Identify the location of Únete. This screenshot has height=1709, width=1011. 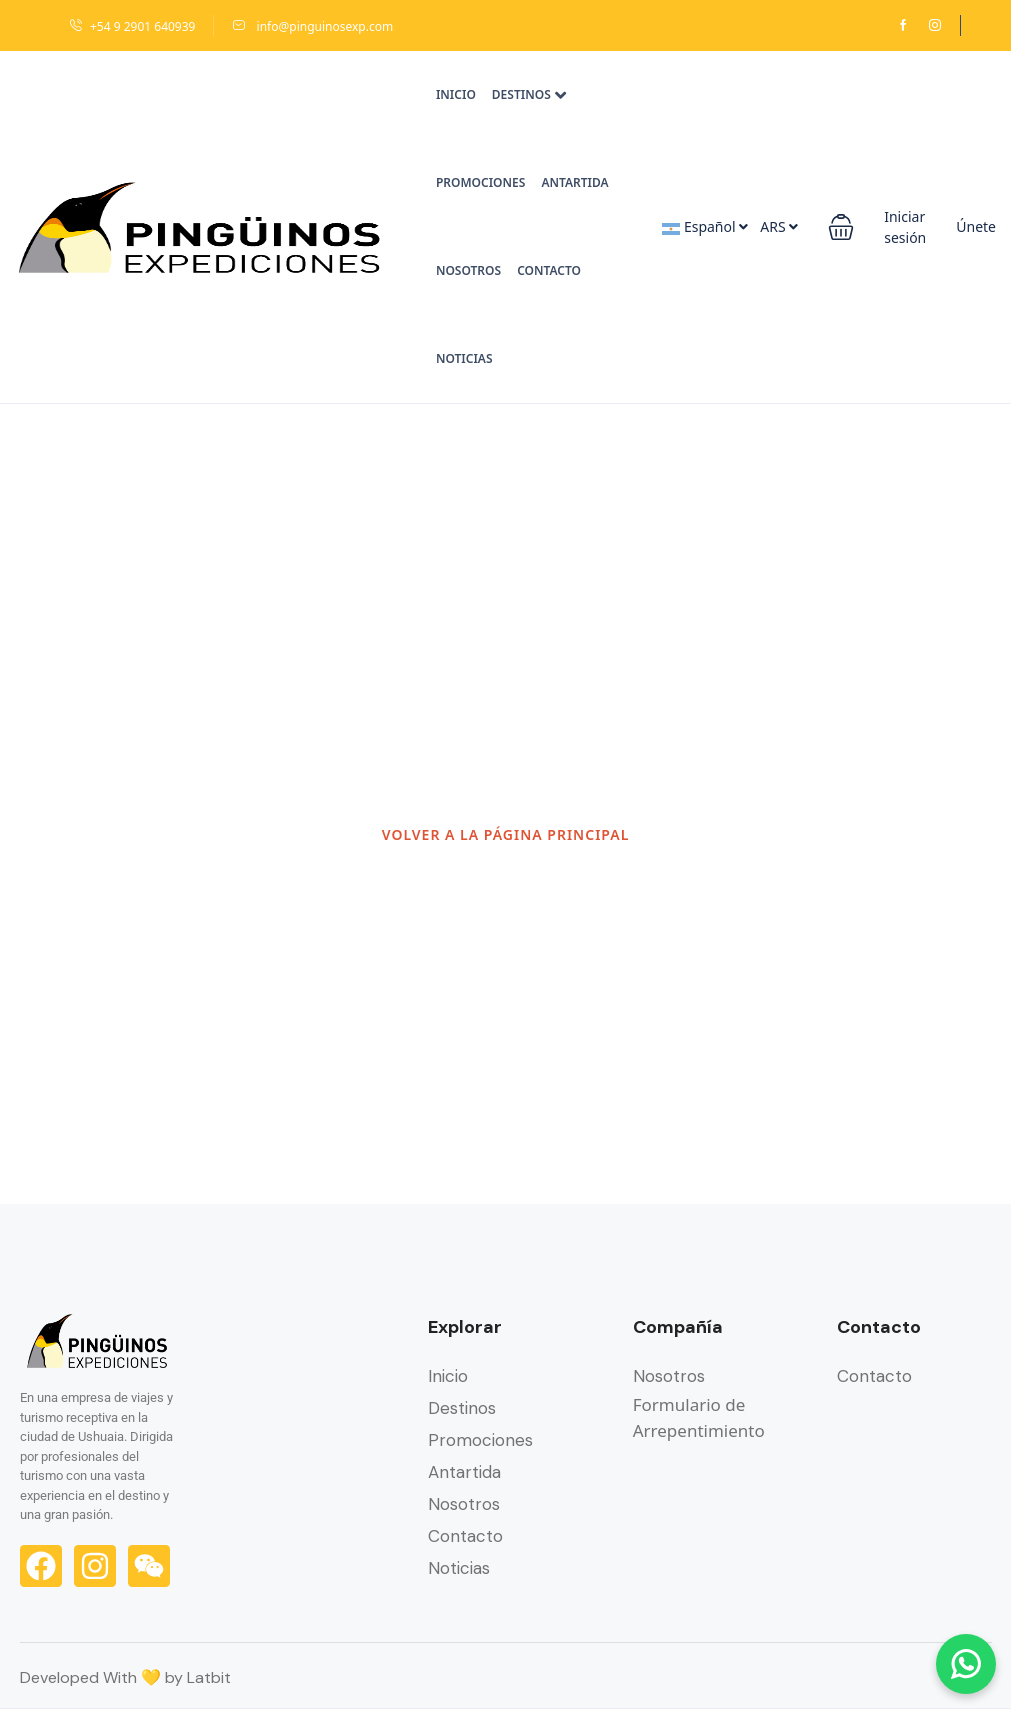
(976, 226).